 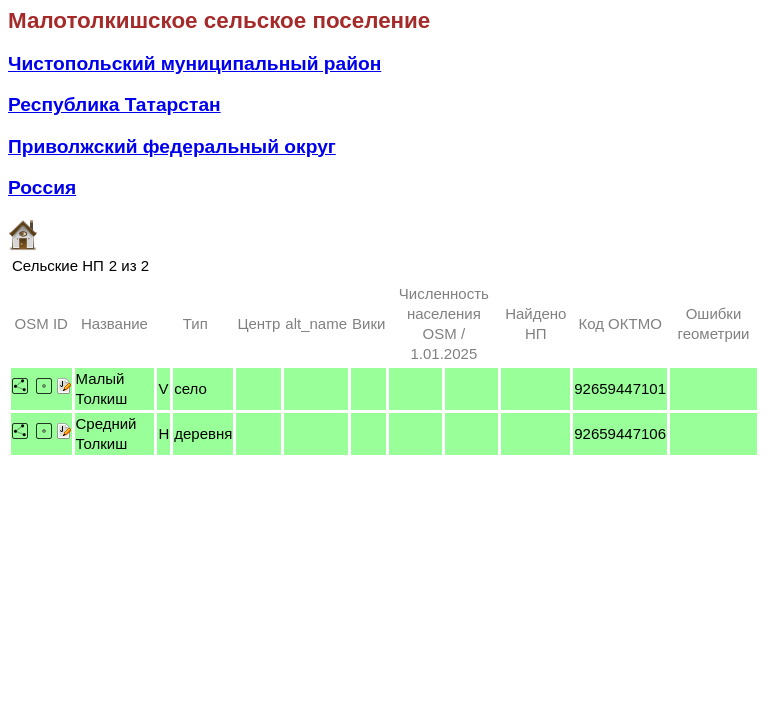 What do you see at coordinates (114, 104) in the screenshot?
I see `Республика Татарстан` at bounding box center [114, 104].